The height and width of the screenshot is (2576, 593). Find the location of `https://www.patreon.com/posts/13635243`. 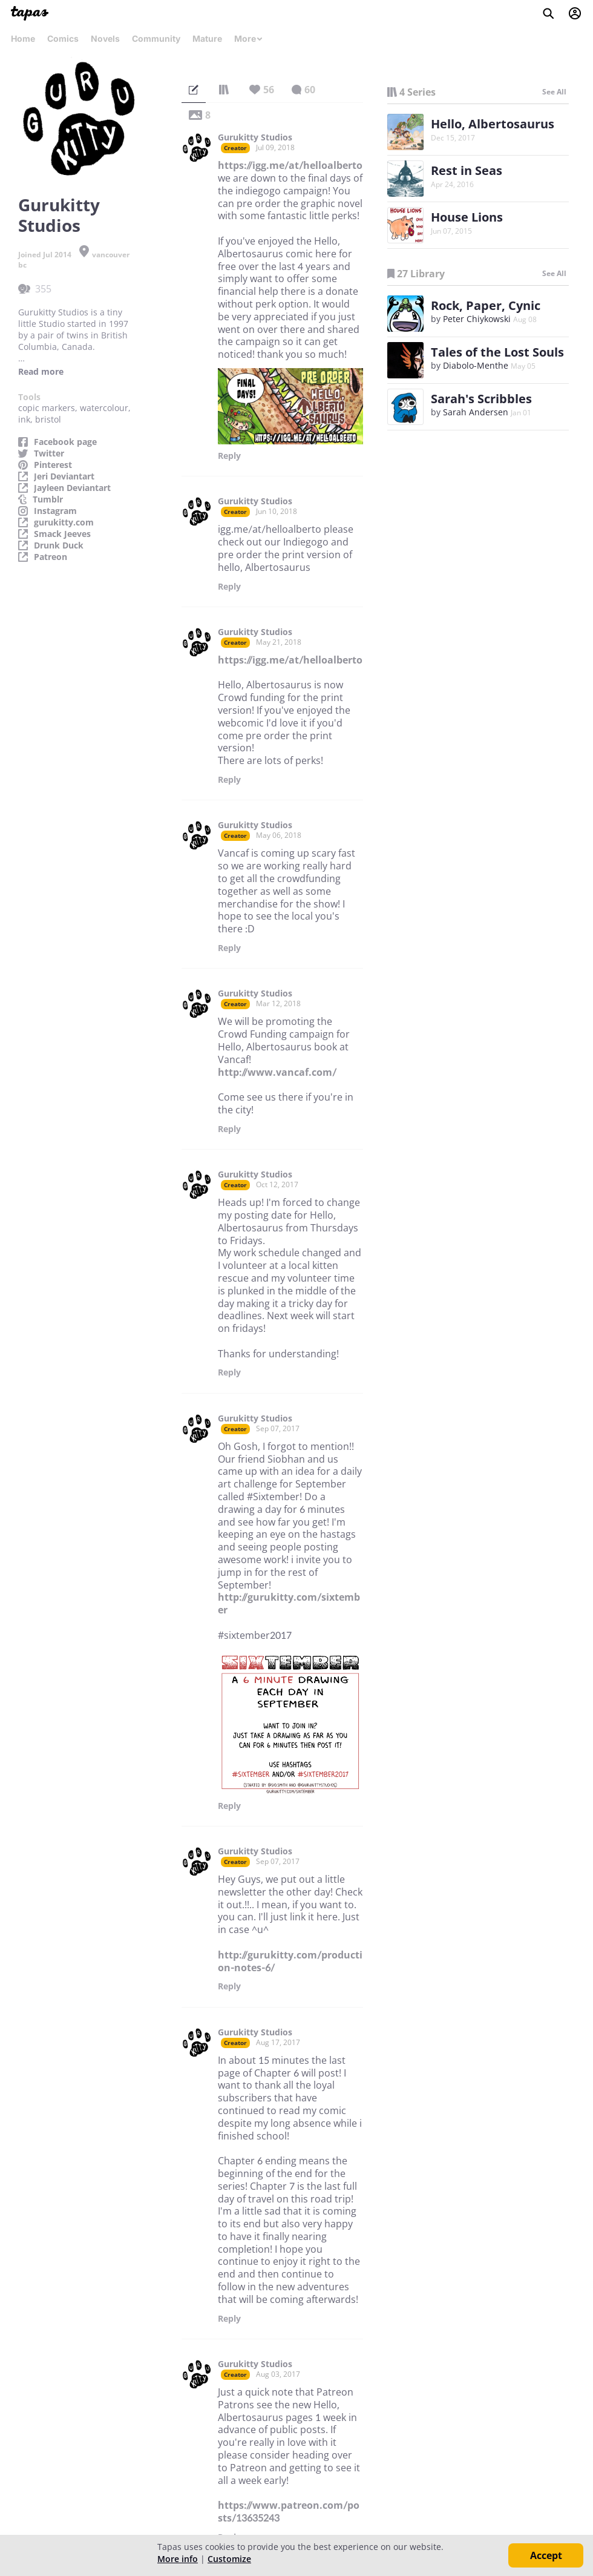

https://www.patreon.com/posts/13635243 is located at coordinates (288, 2512).